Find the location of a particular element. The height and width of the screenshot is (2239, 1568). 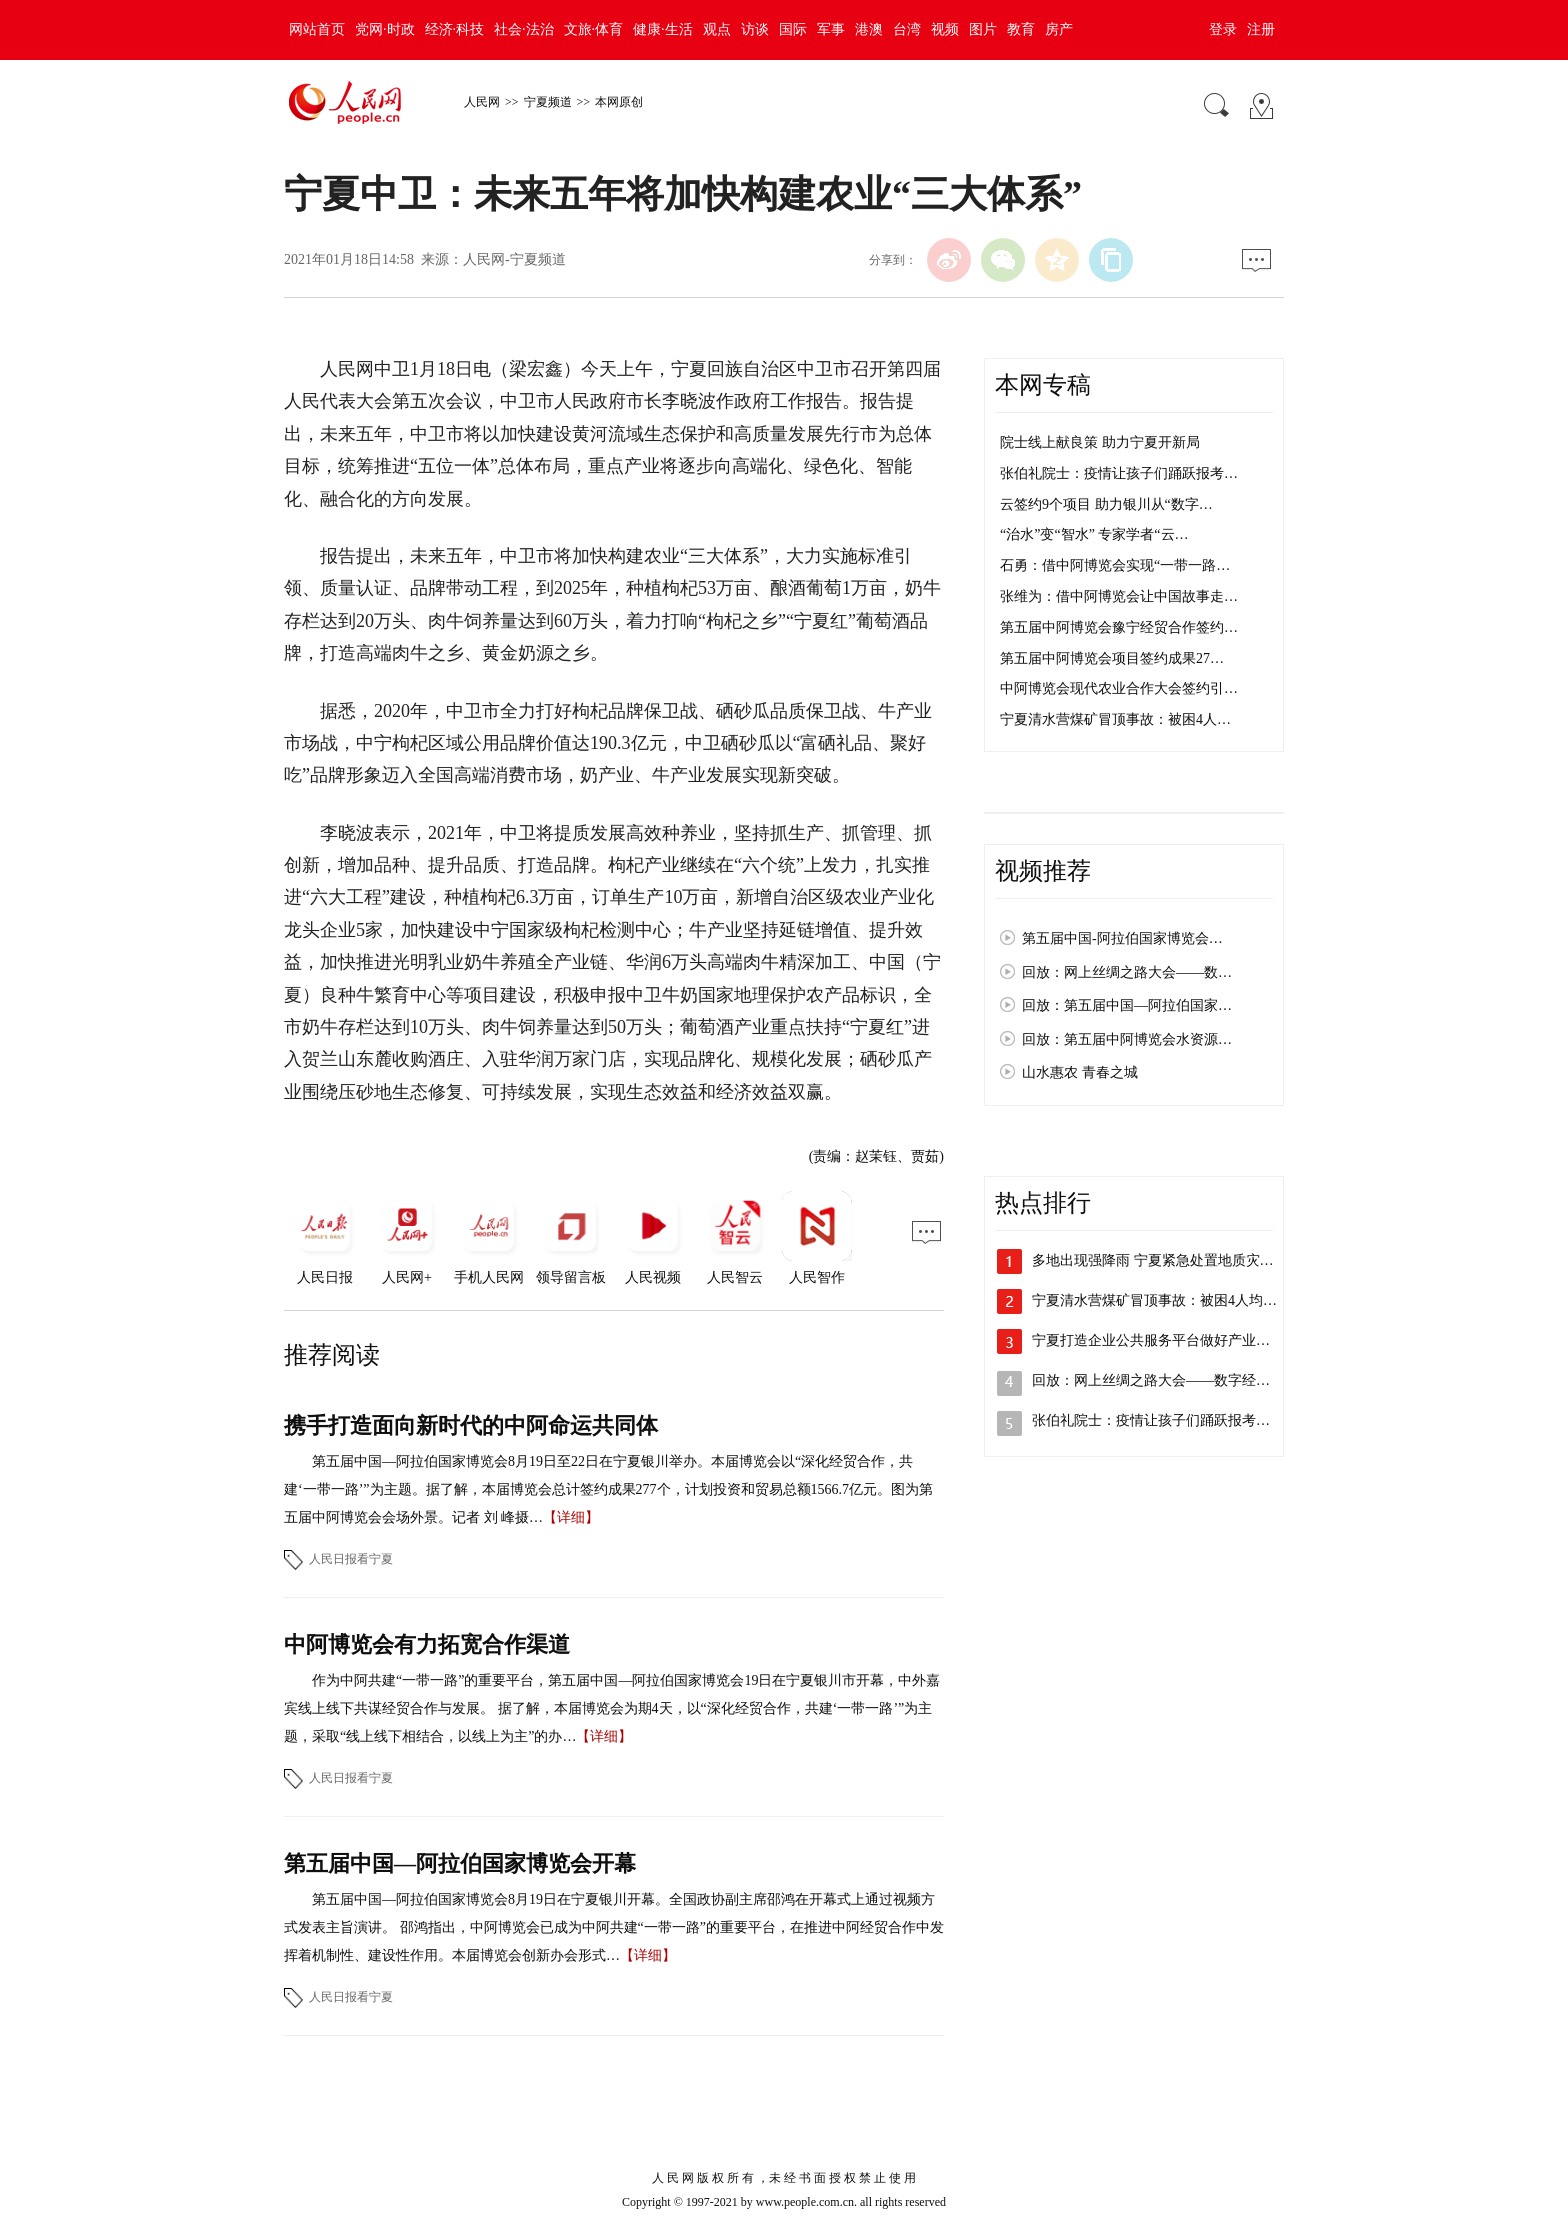

经济·科技 is located at coordinates (455, 29).